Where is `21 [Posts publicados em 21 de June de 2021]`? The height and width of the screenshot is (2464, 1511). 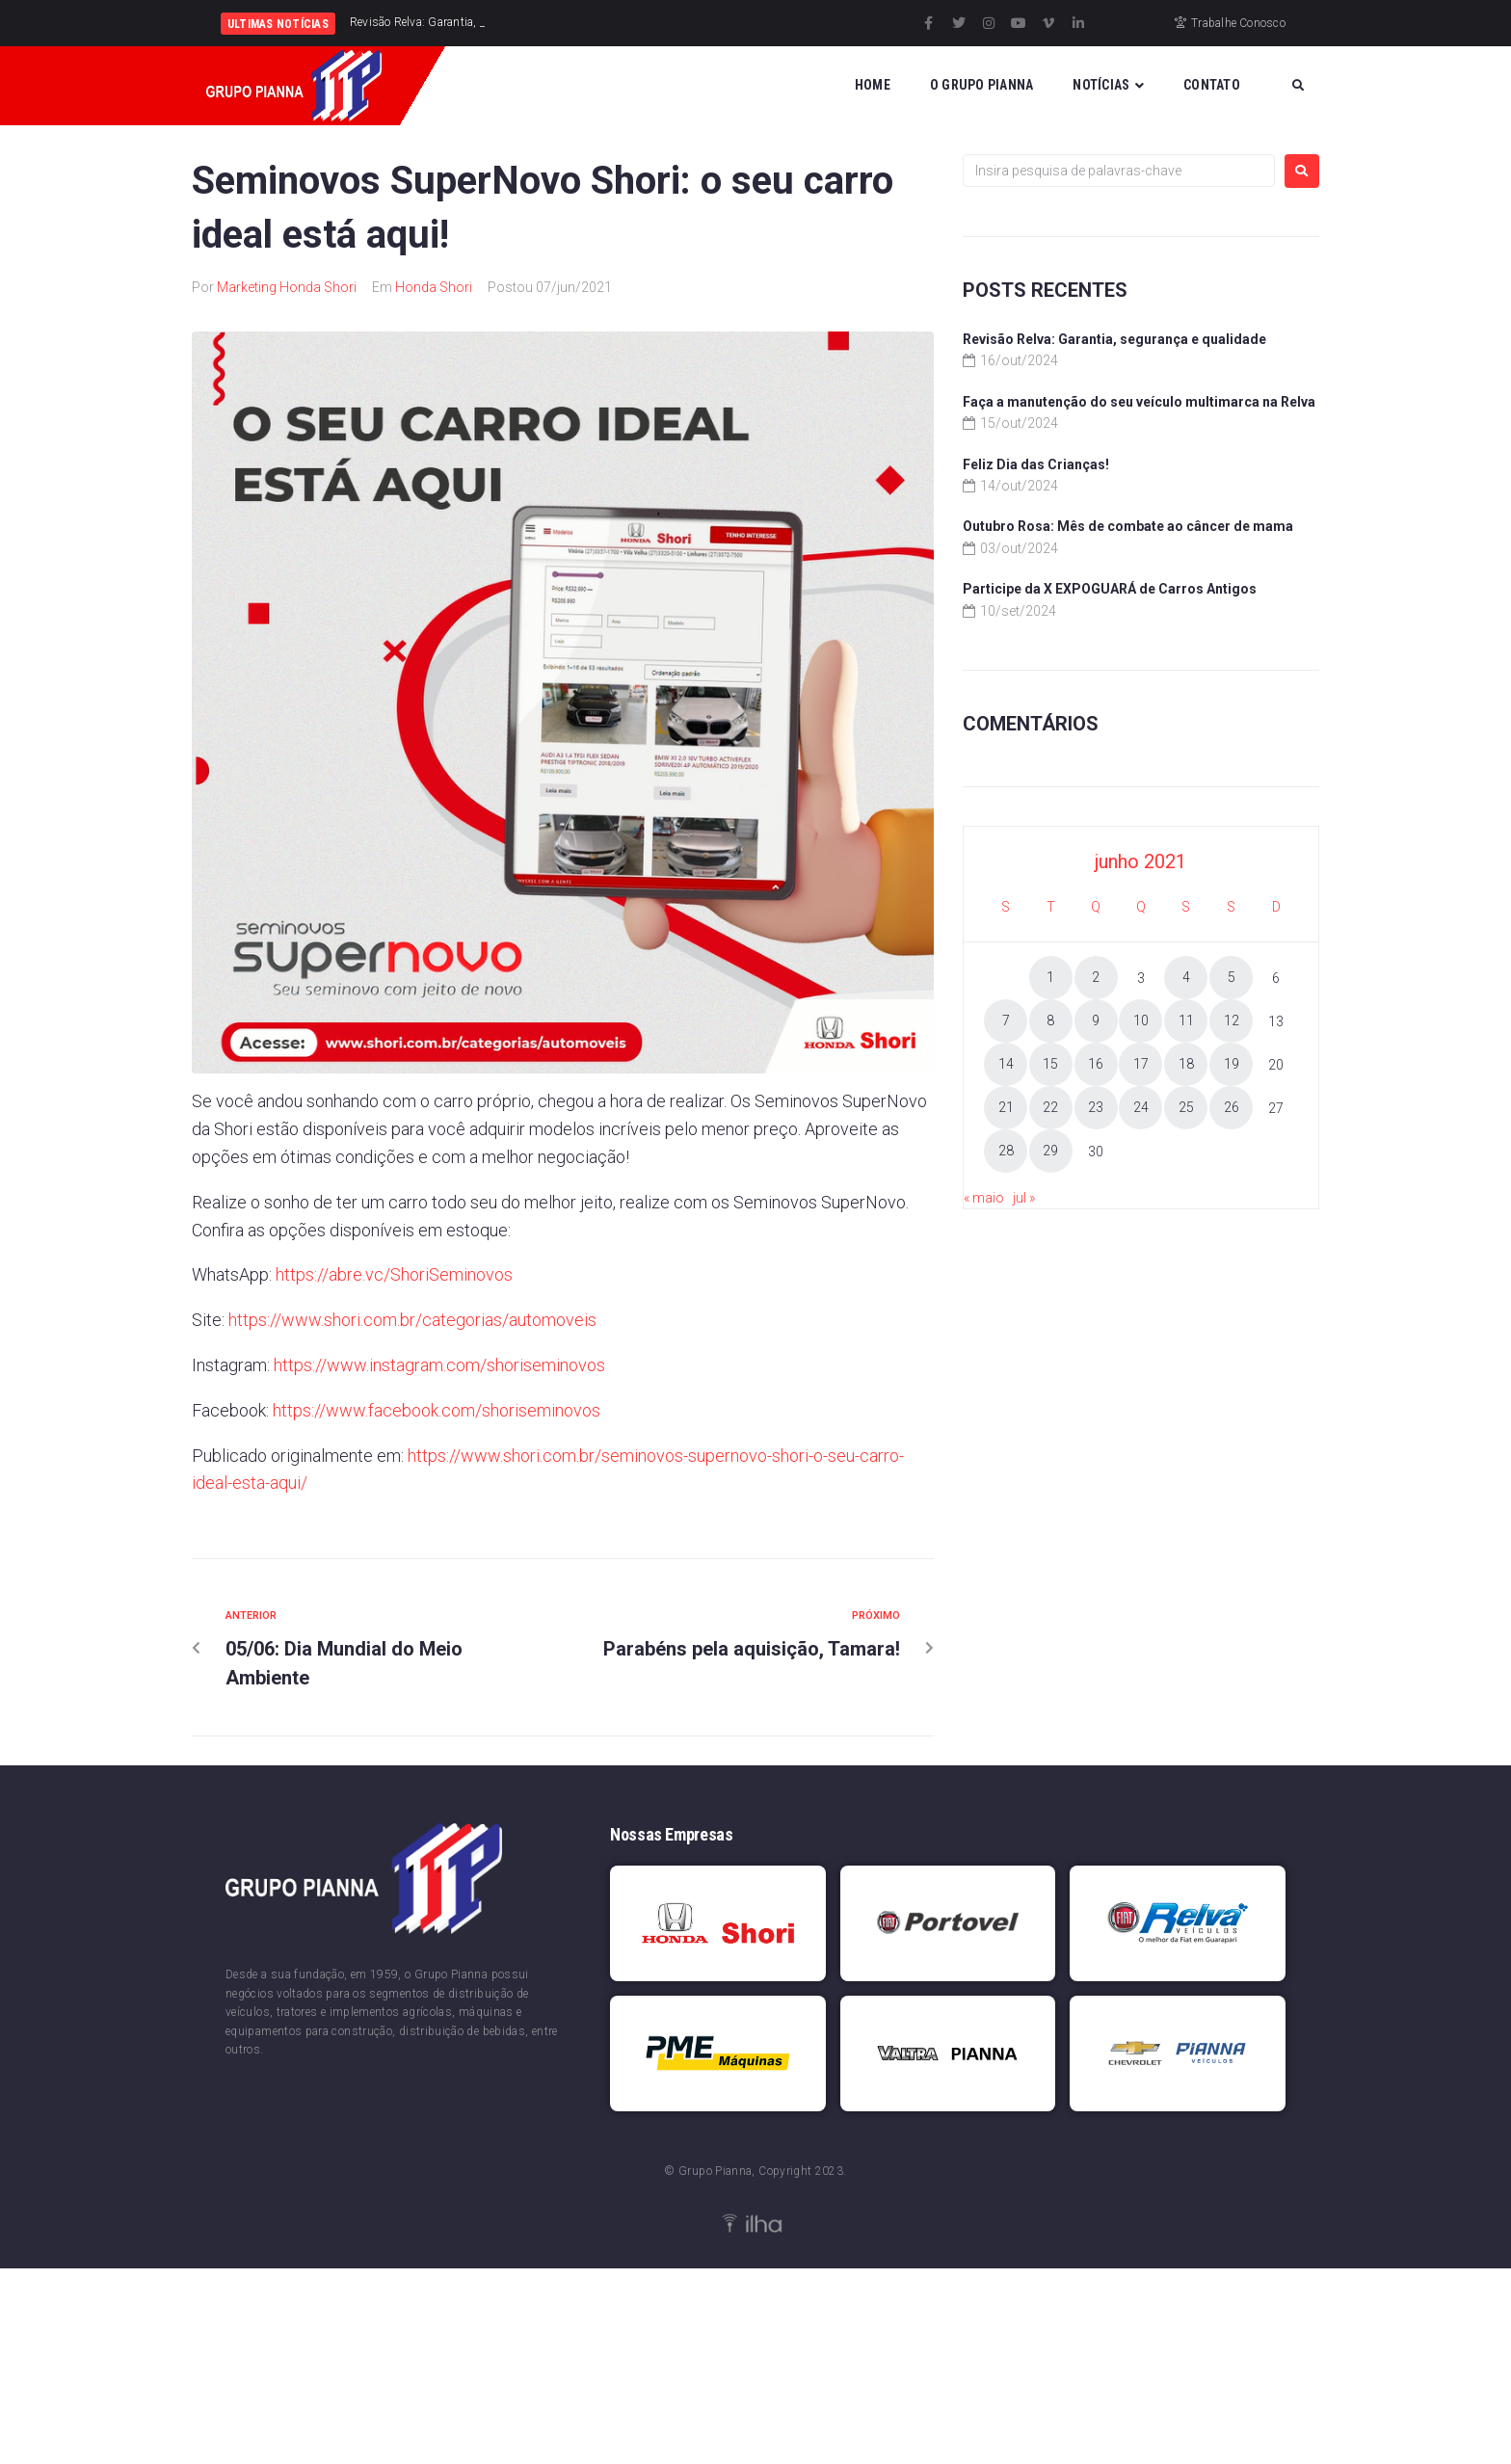 21 [Posts publicados em 21 de June de 2021] is located at coordinates (1006, 1107).